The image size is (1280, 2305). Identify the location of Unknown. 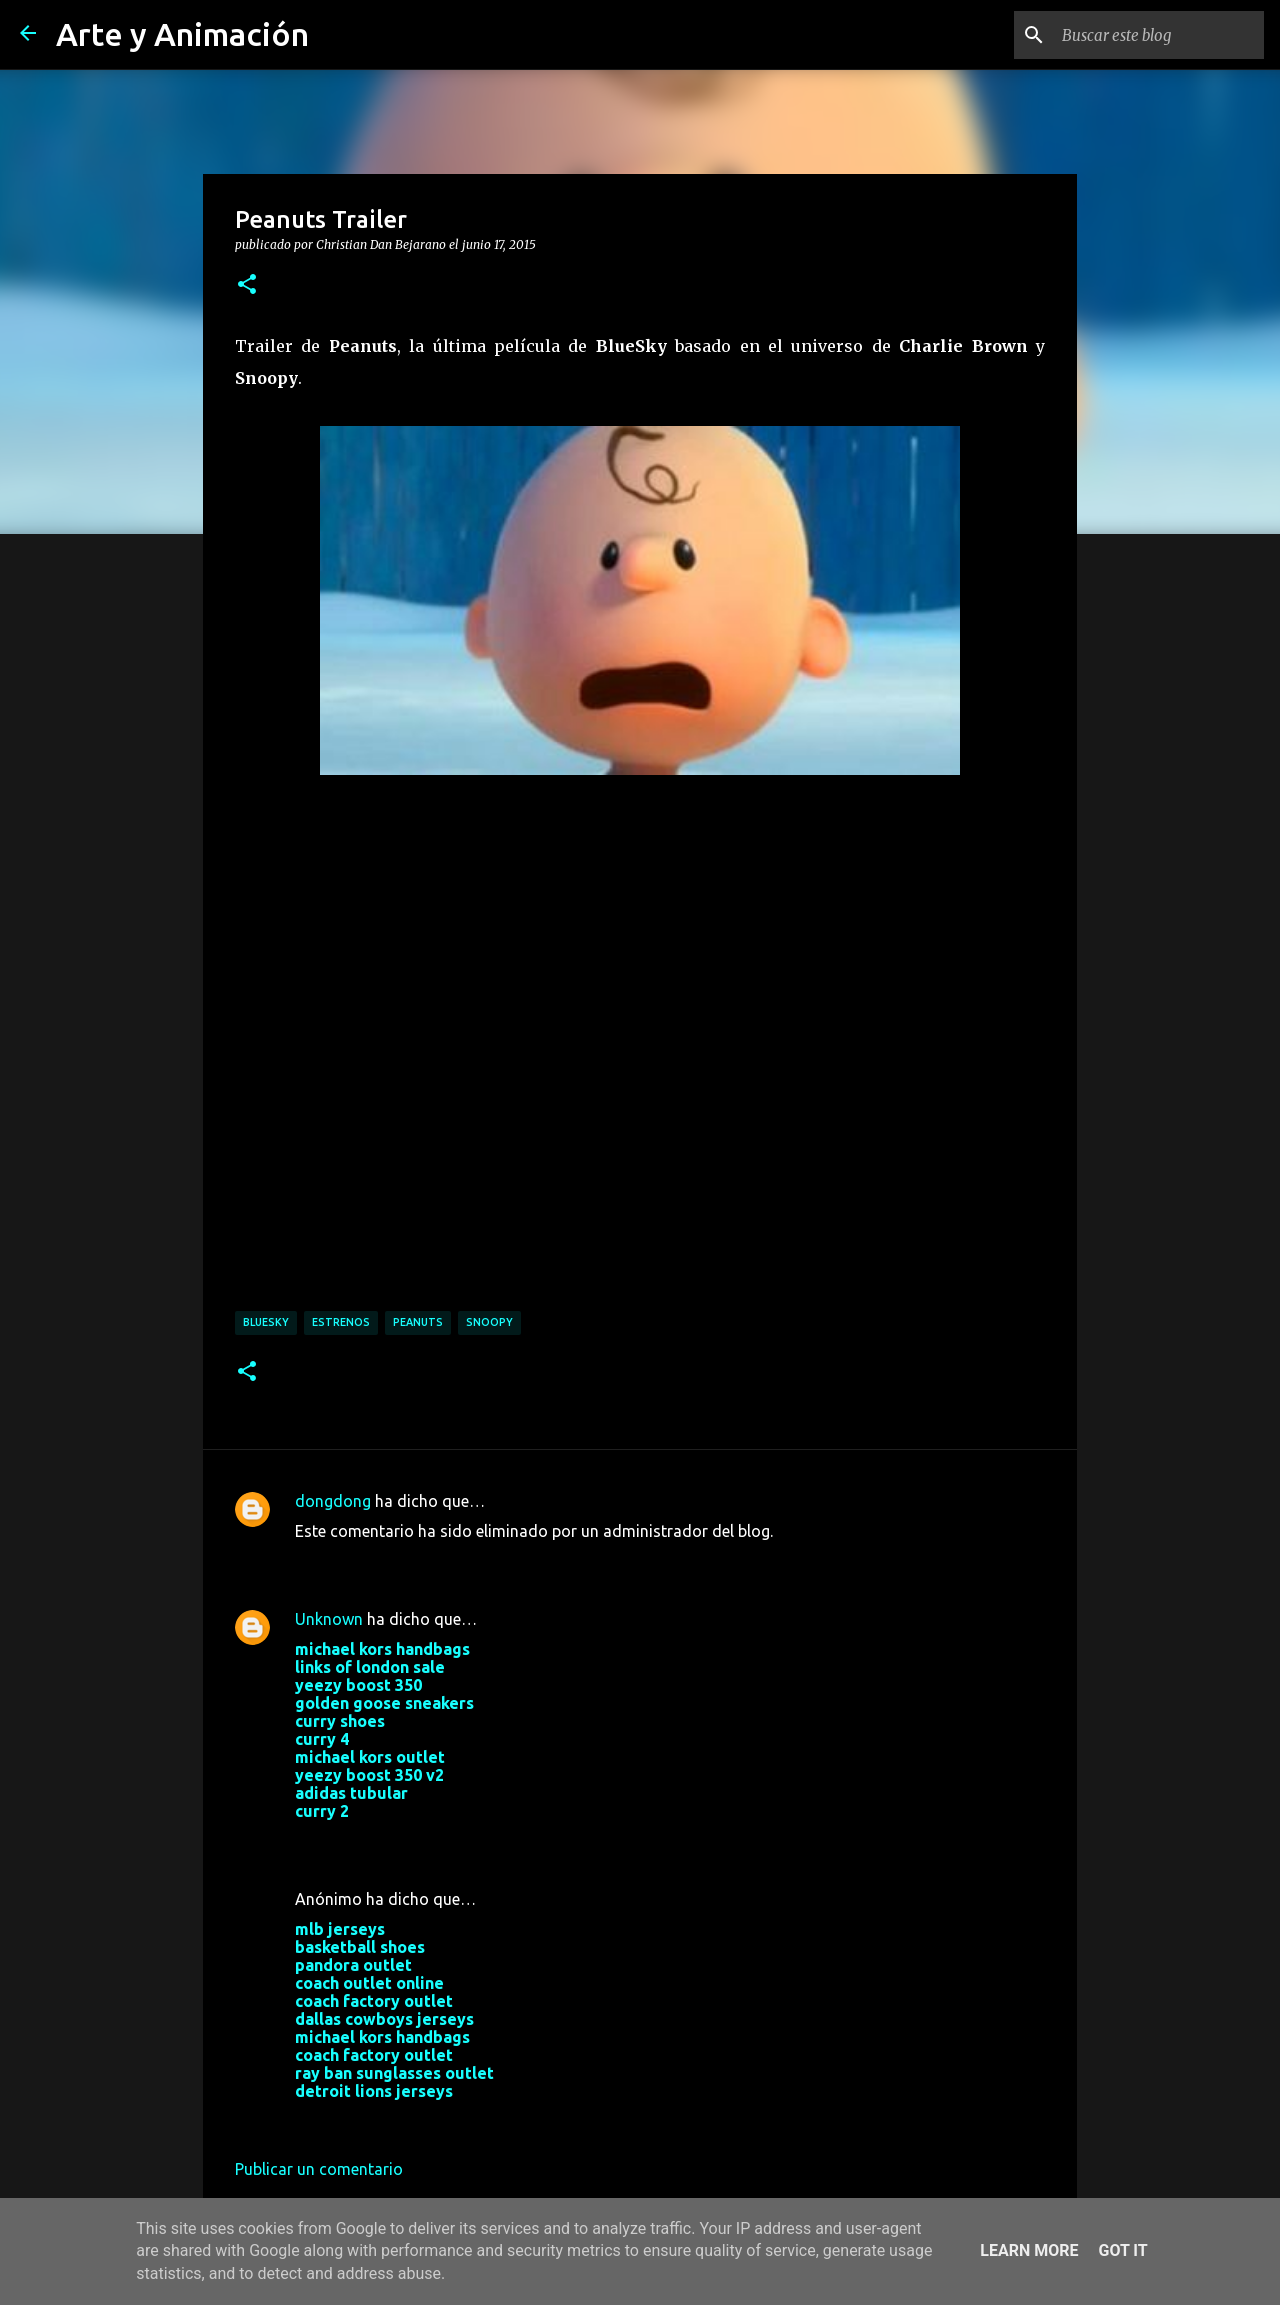
(329, 1619).